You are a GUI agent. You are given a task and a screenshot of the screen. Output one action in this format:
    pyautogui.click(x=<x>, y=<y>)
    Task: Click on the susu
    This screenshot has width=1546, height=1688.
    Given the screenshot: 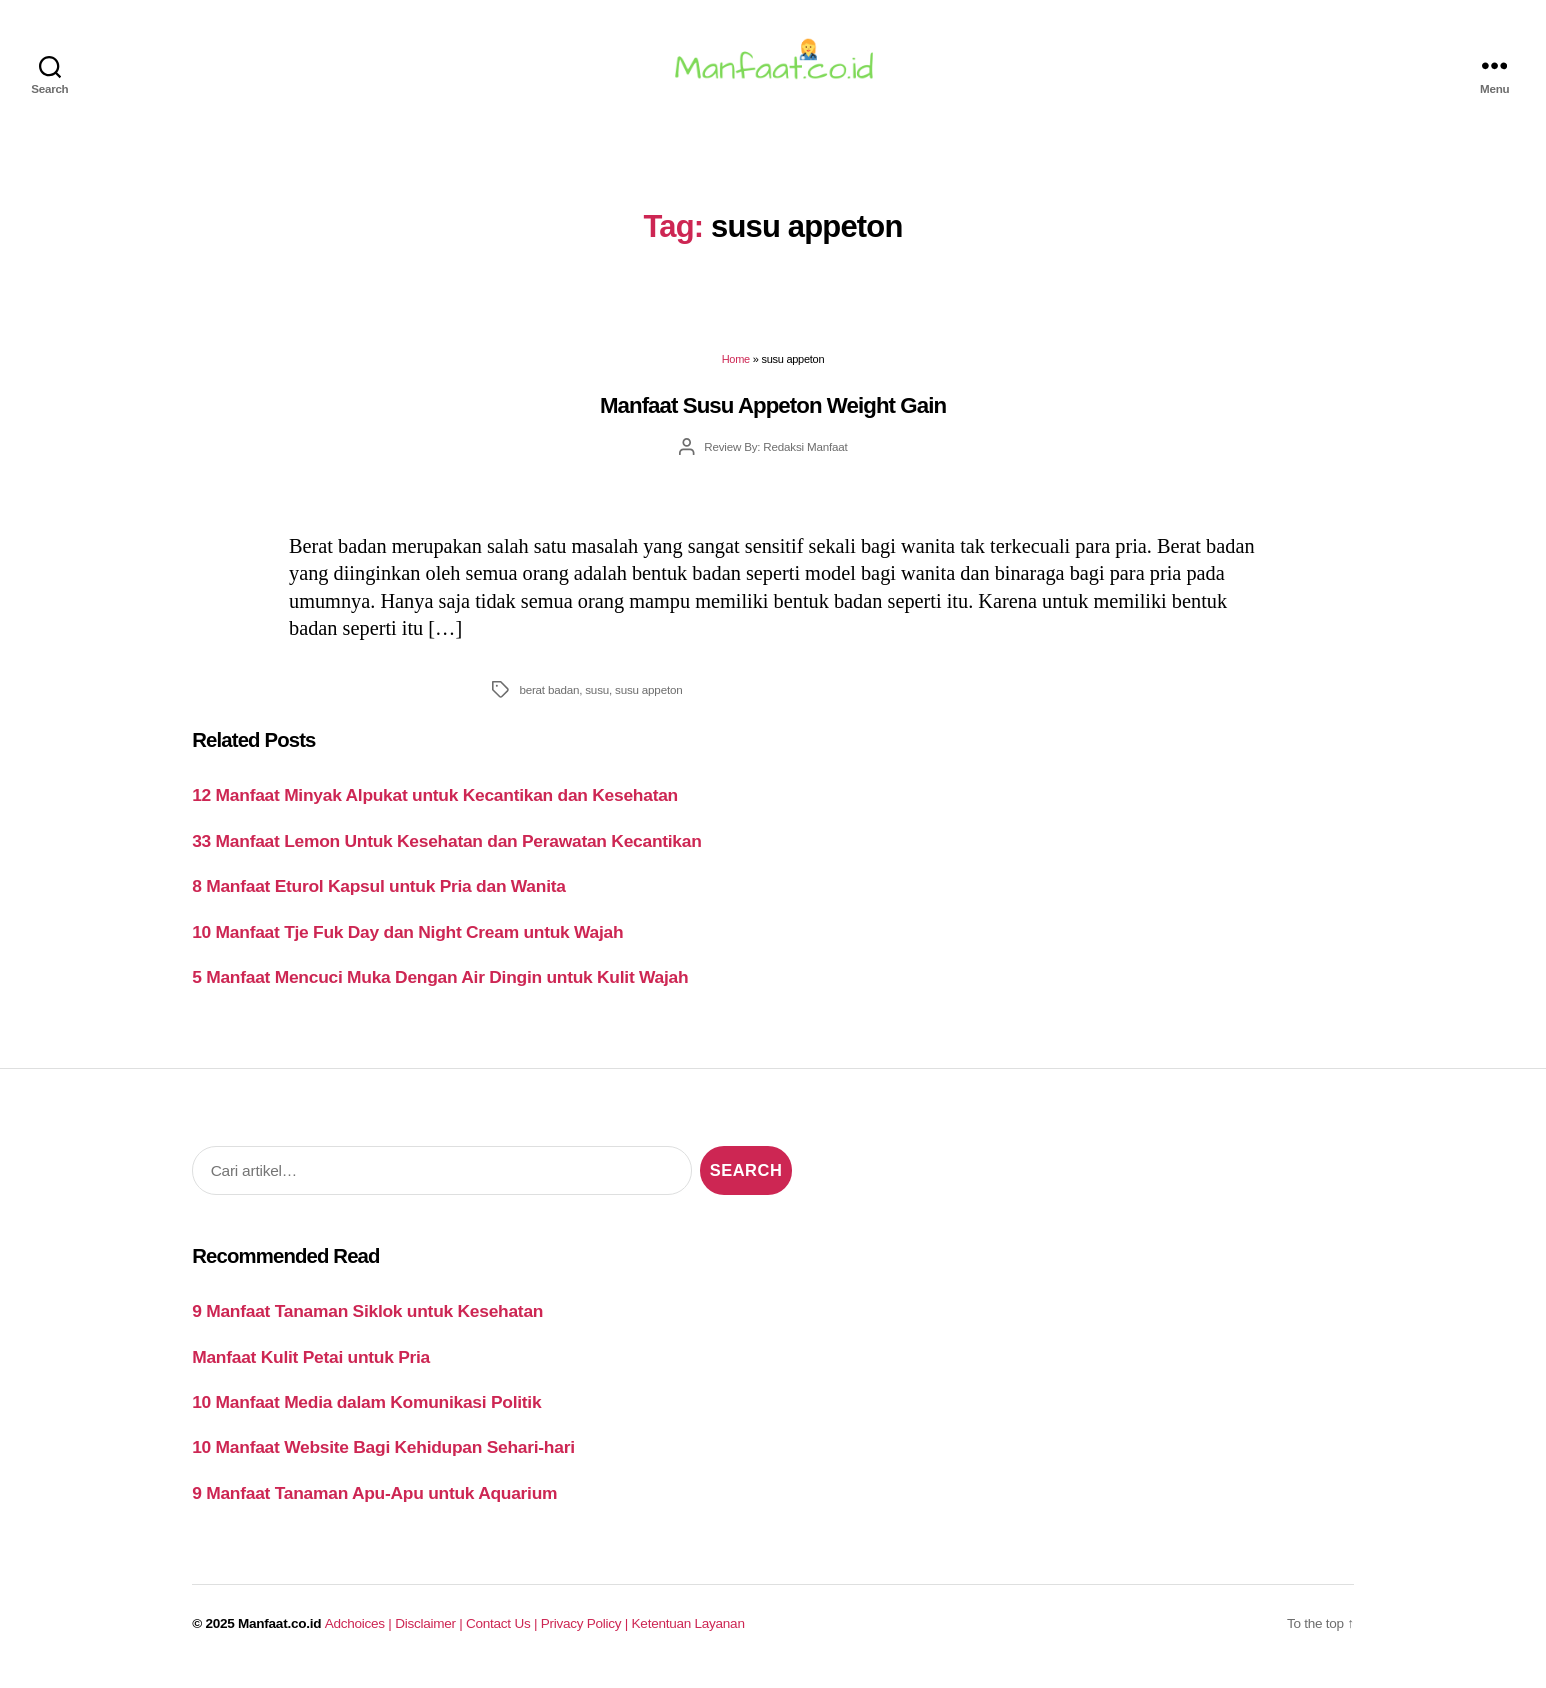 What is the action you would take?
    pyautogui.click(x=597, y=701)
    